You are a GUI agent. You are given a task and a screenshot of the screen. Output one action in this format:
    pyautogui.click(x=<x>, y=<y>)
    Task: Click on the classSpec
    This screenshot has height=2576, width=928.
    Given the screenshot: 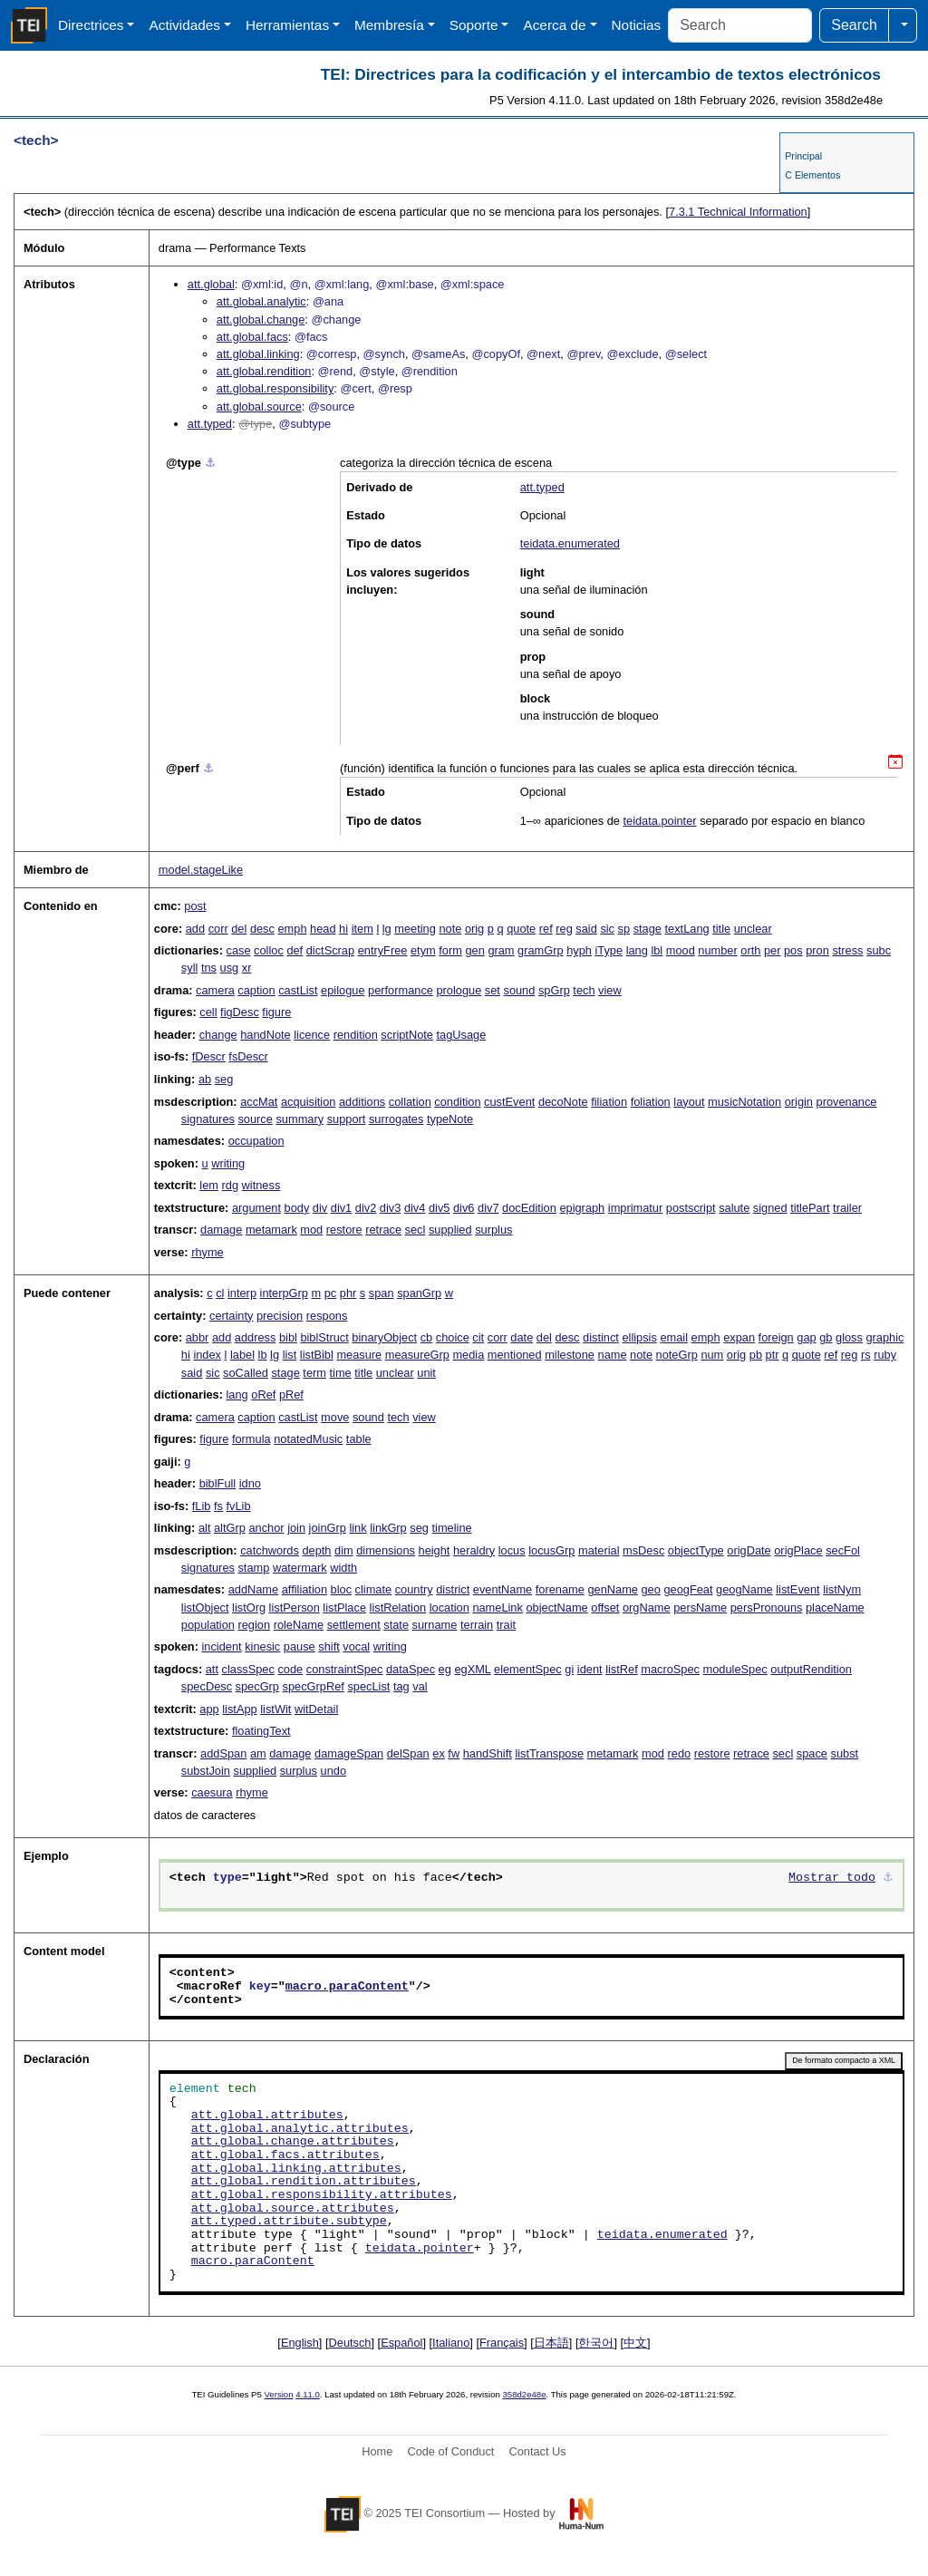 What is the action you would take?
    pyautogui.click(x=248, y=1669)
    